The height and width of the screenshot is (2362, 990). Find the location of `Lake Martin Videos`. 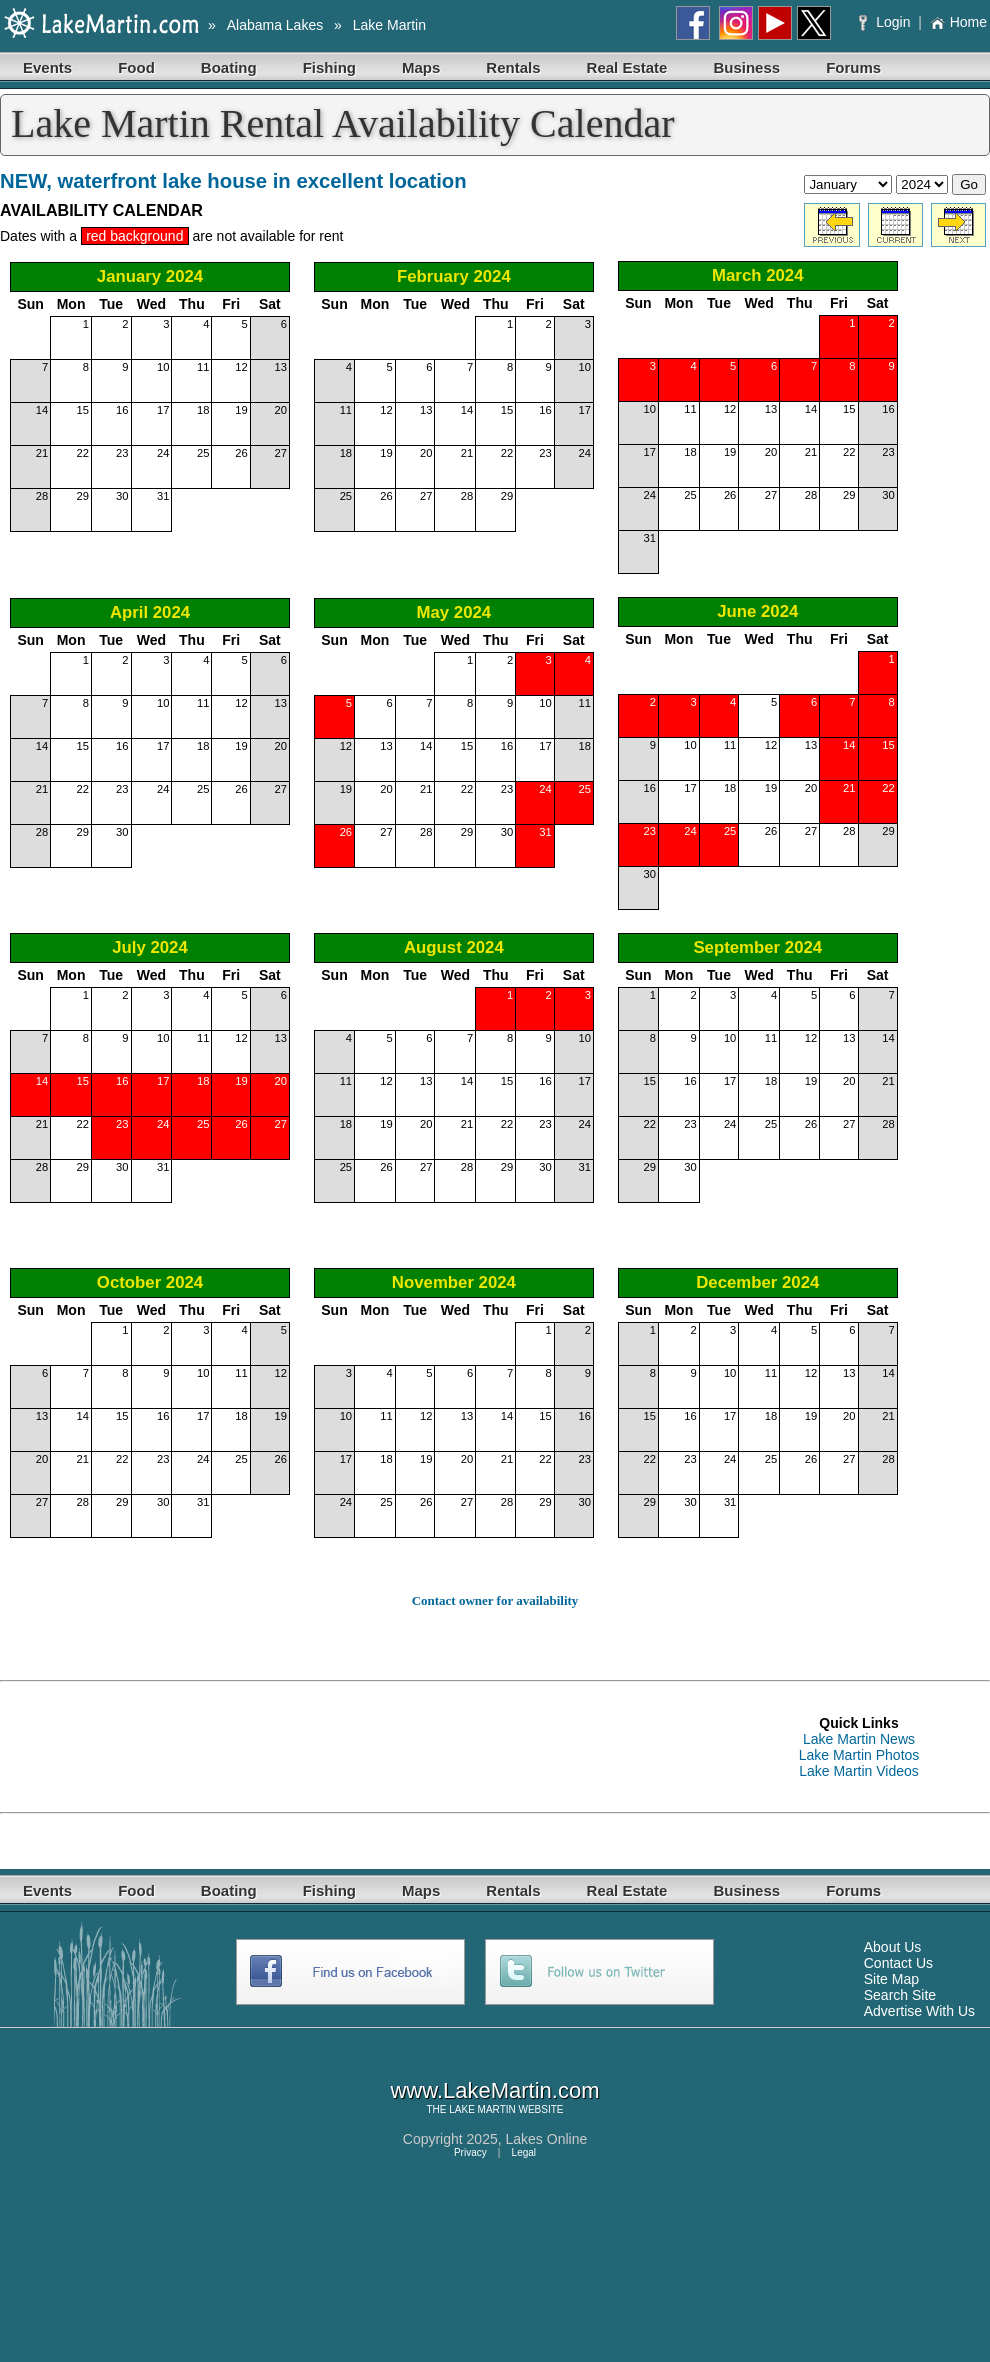

Lake Martin Videos is located at coordinates (859, 1771).